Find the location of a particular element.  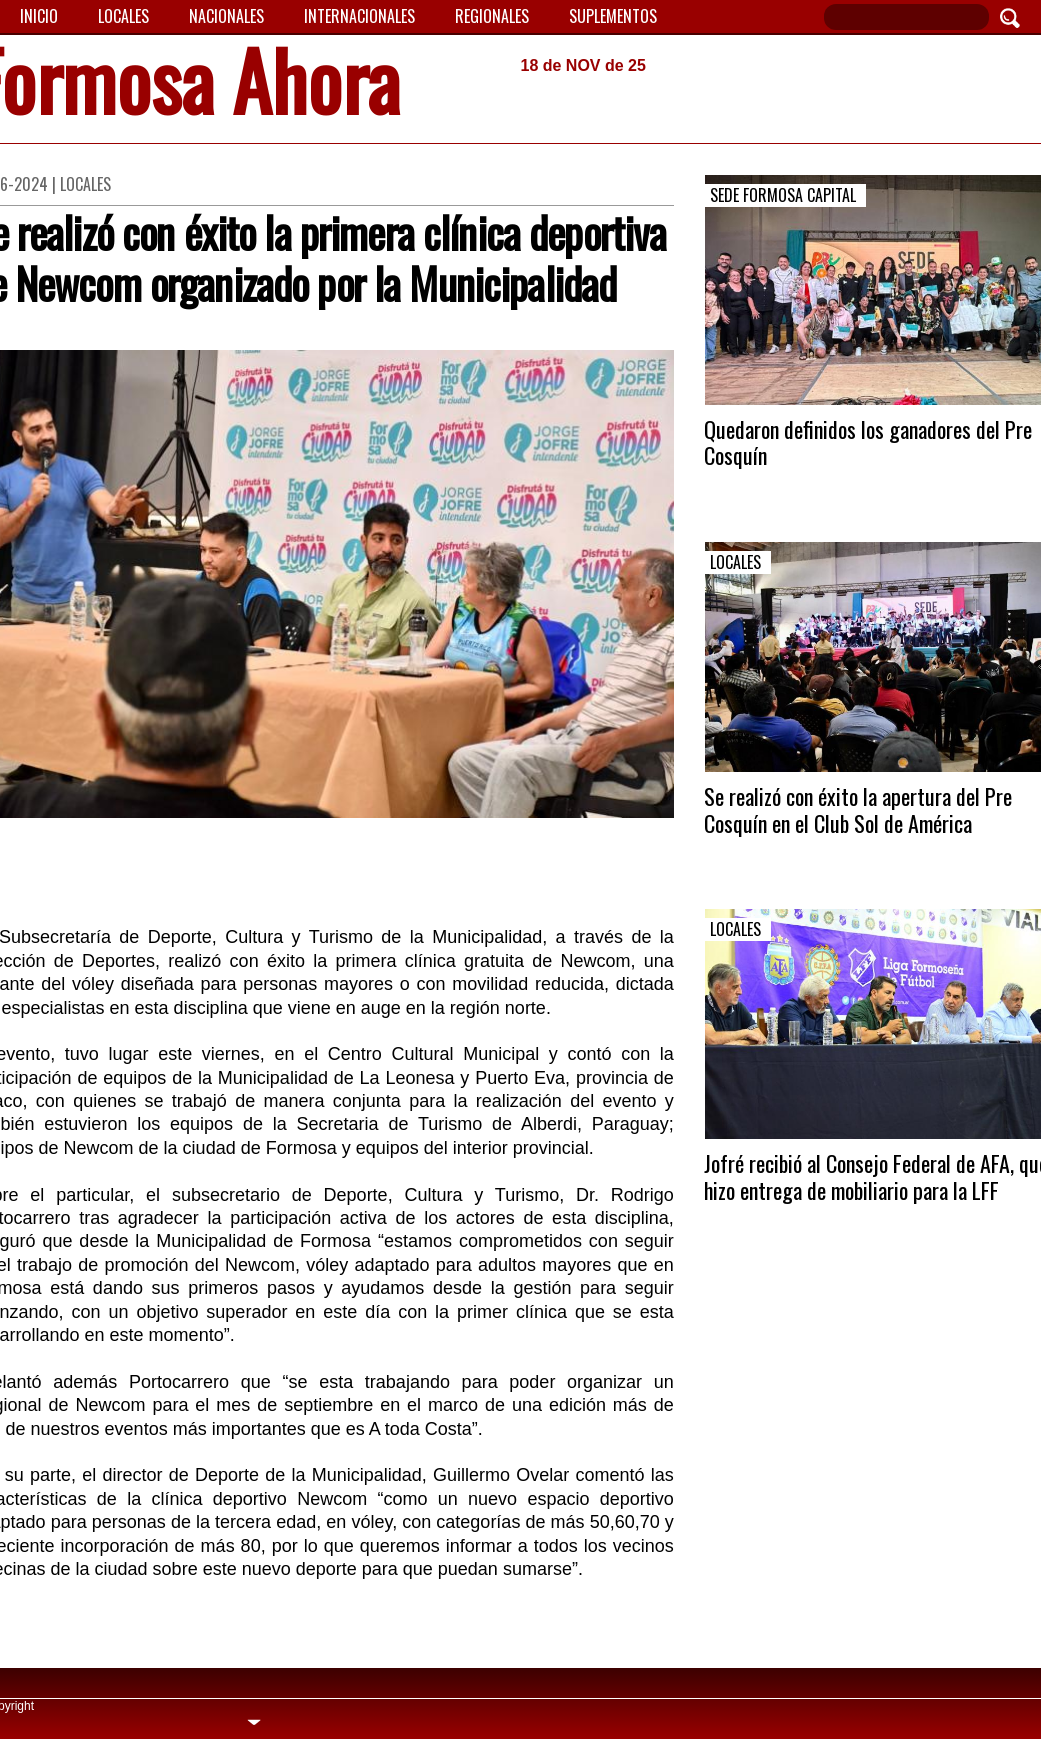

Se realizó con éxito la apertura del Pre Cosquín en el Club Sol de América is located at coordinates (858, 809).